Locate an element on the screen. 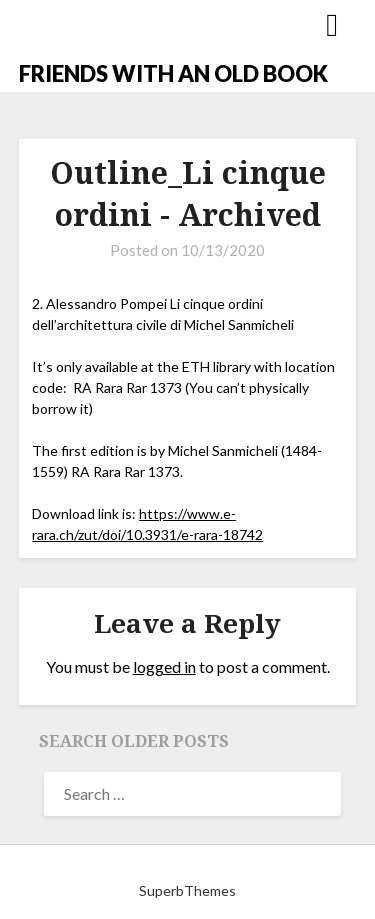 The image size is (375, 919). SuperbThemes is located at coordinates (187, 890).